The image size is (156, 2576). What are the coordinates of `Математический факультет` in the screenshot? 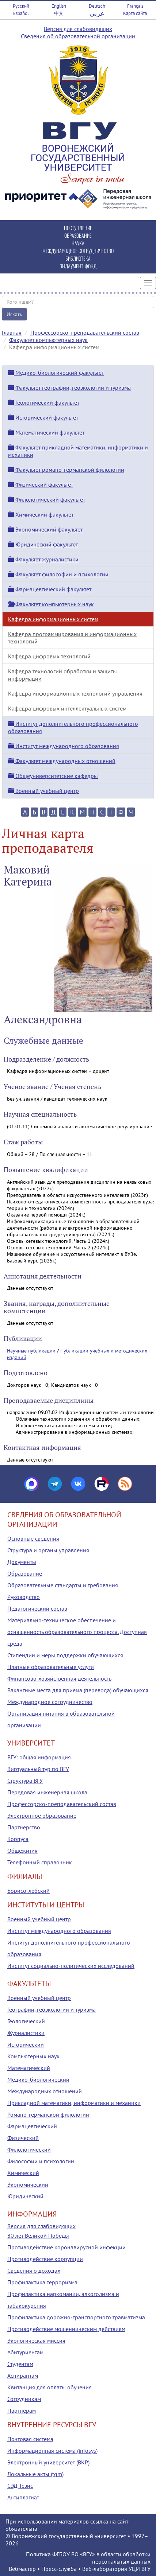 It's located at (46, 432).